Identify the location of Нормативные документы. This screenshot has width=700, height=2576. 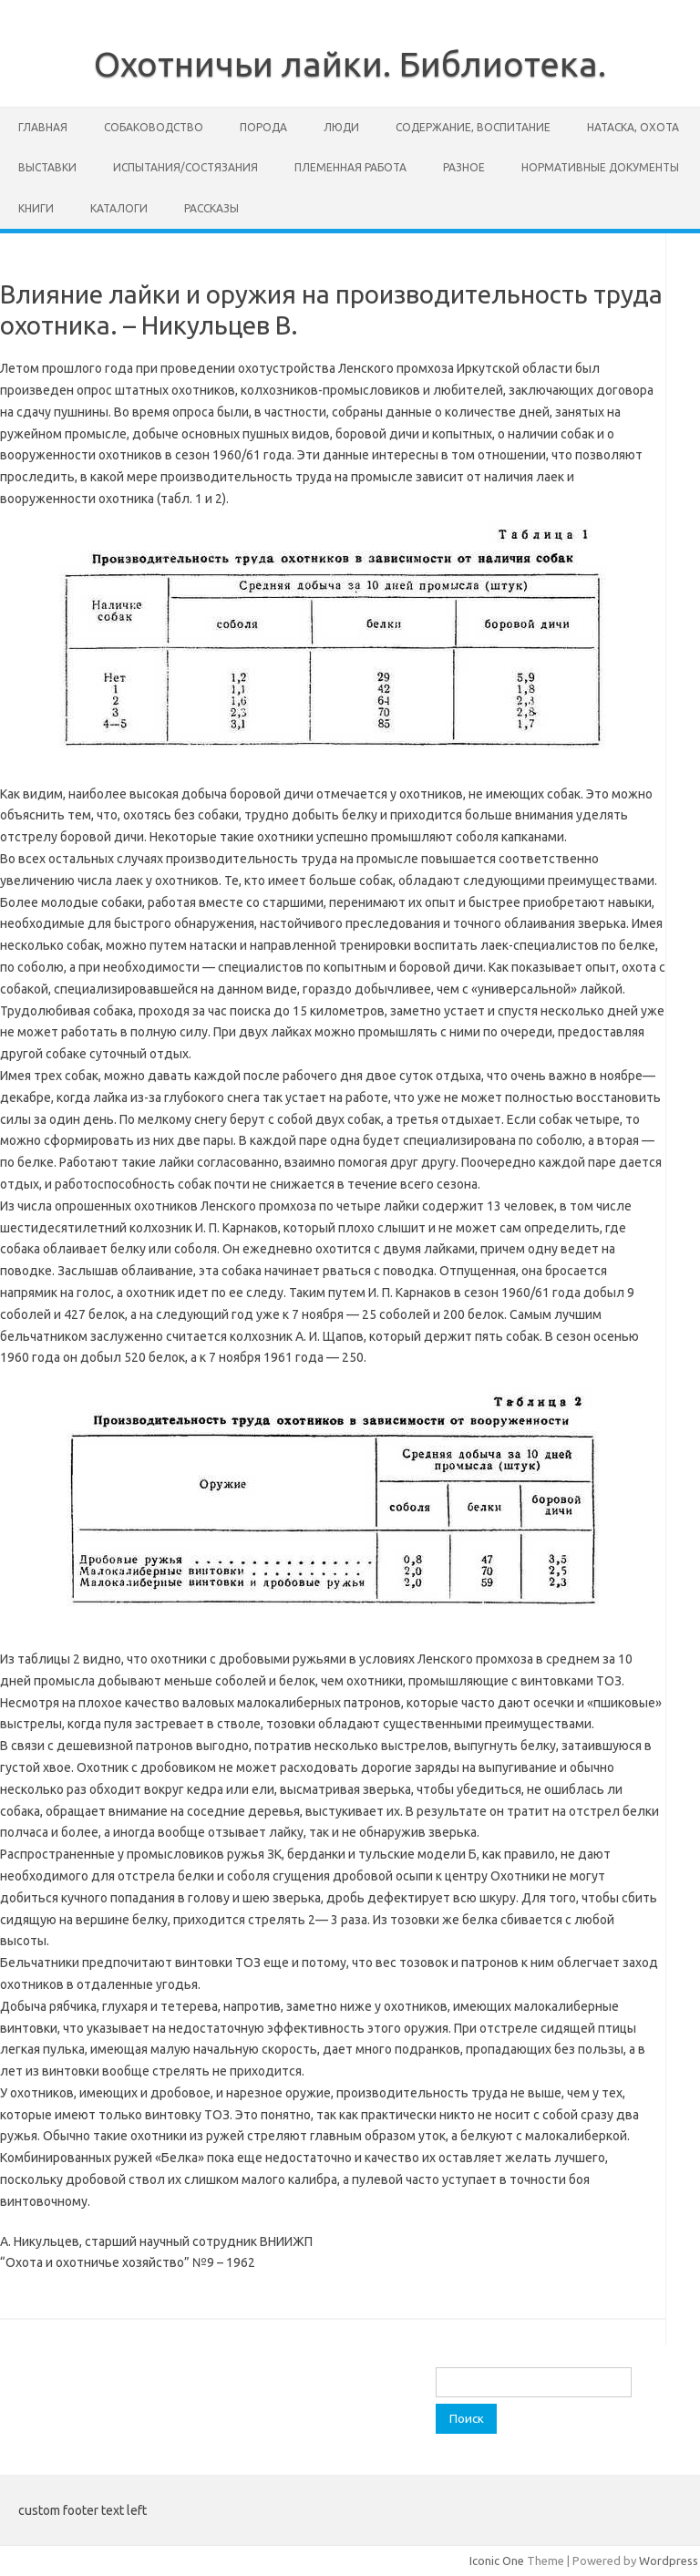
(600, 167).